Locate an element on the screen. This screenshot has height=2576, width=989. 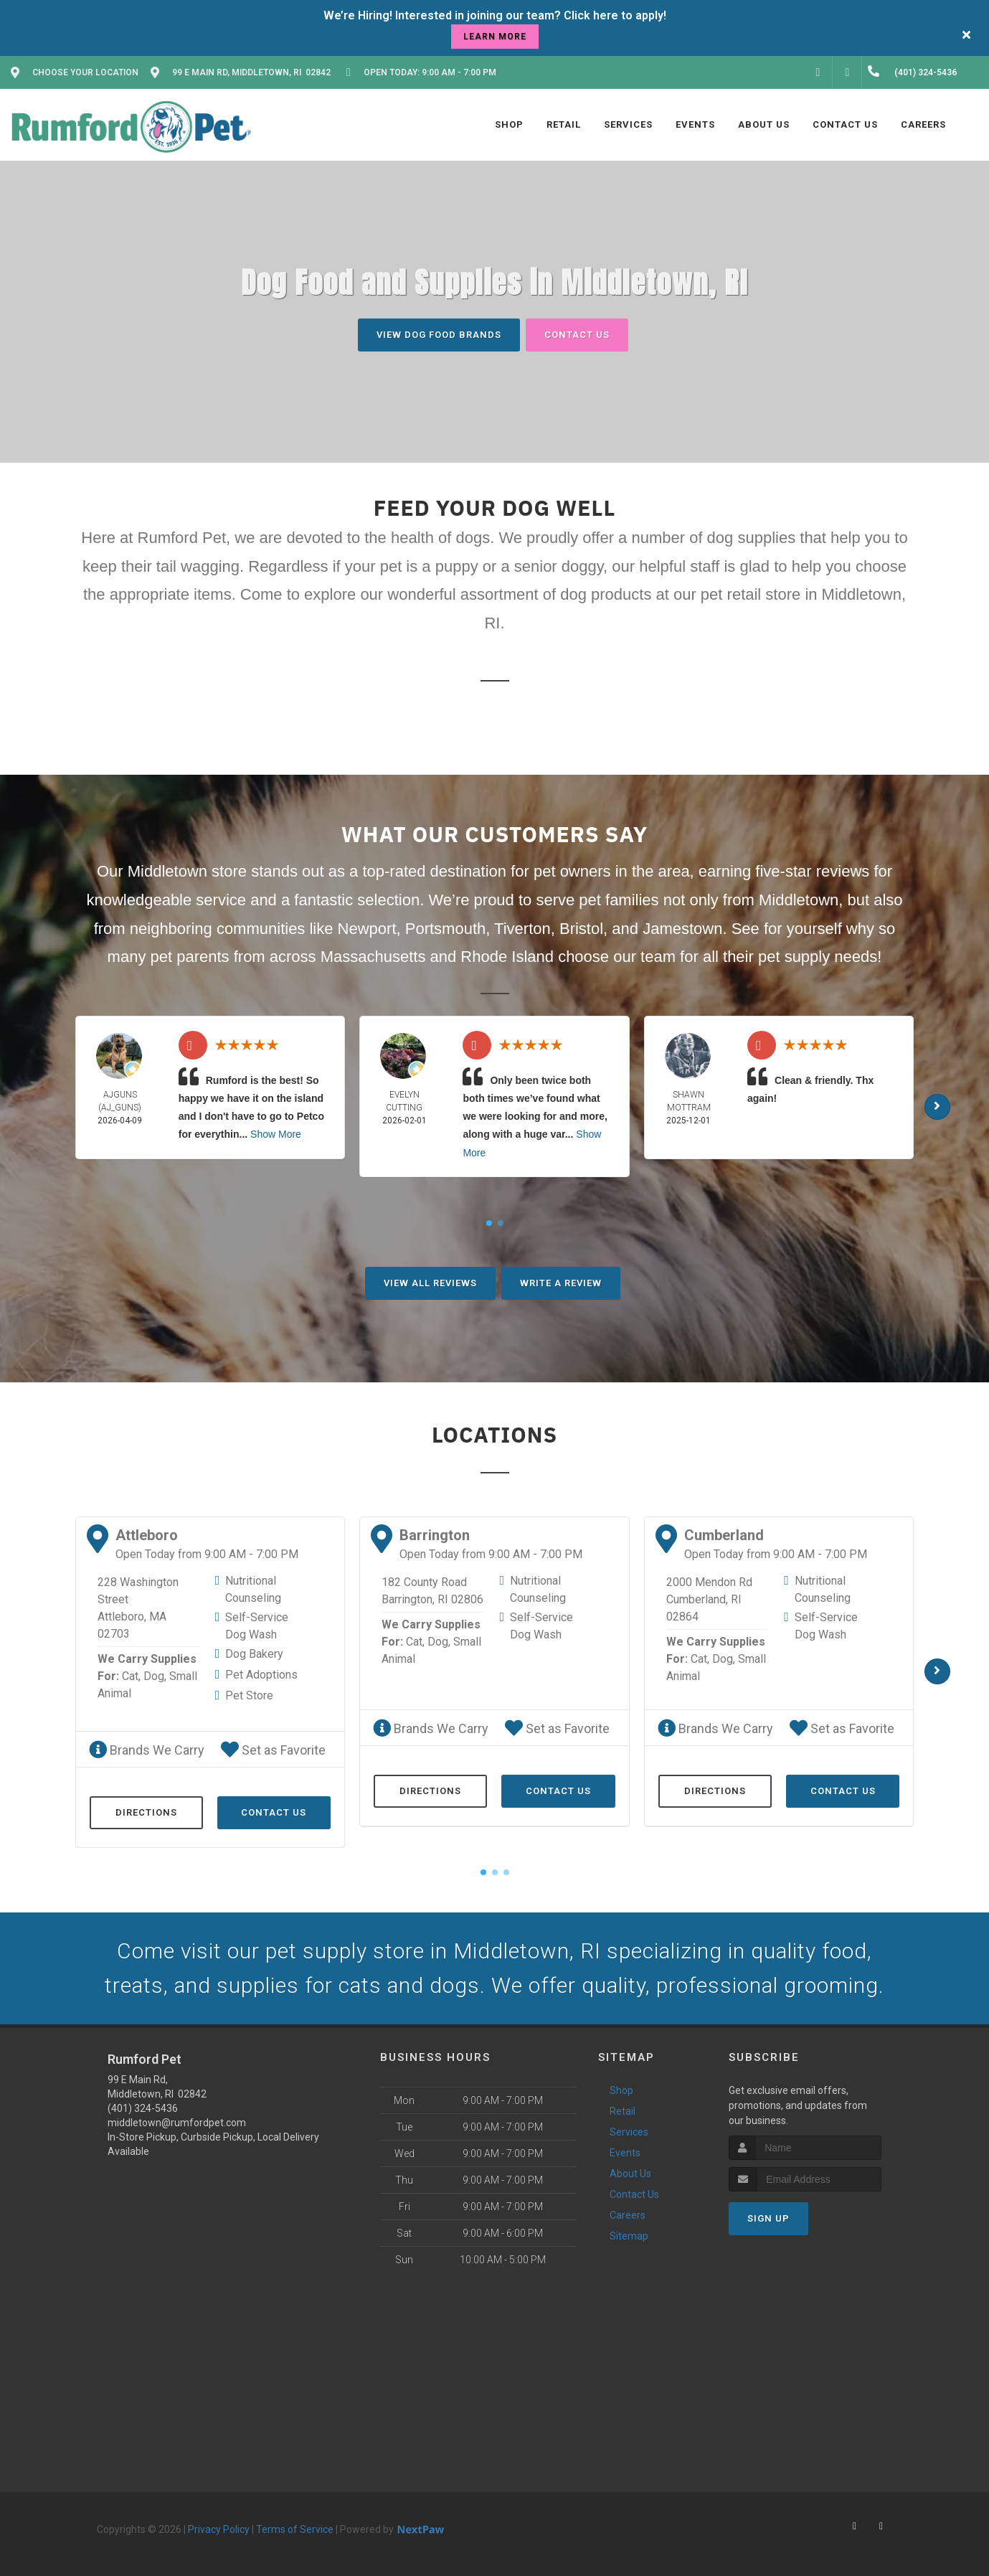
Contact Us is located at coordinates (577, 334).